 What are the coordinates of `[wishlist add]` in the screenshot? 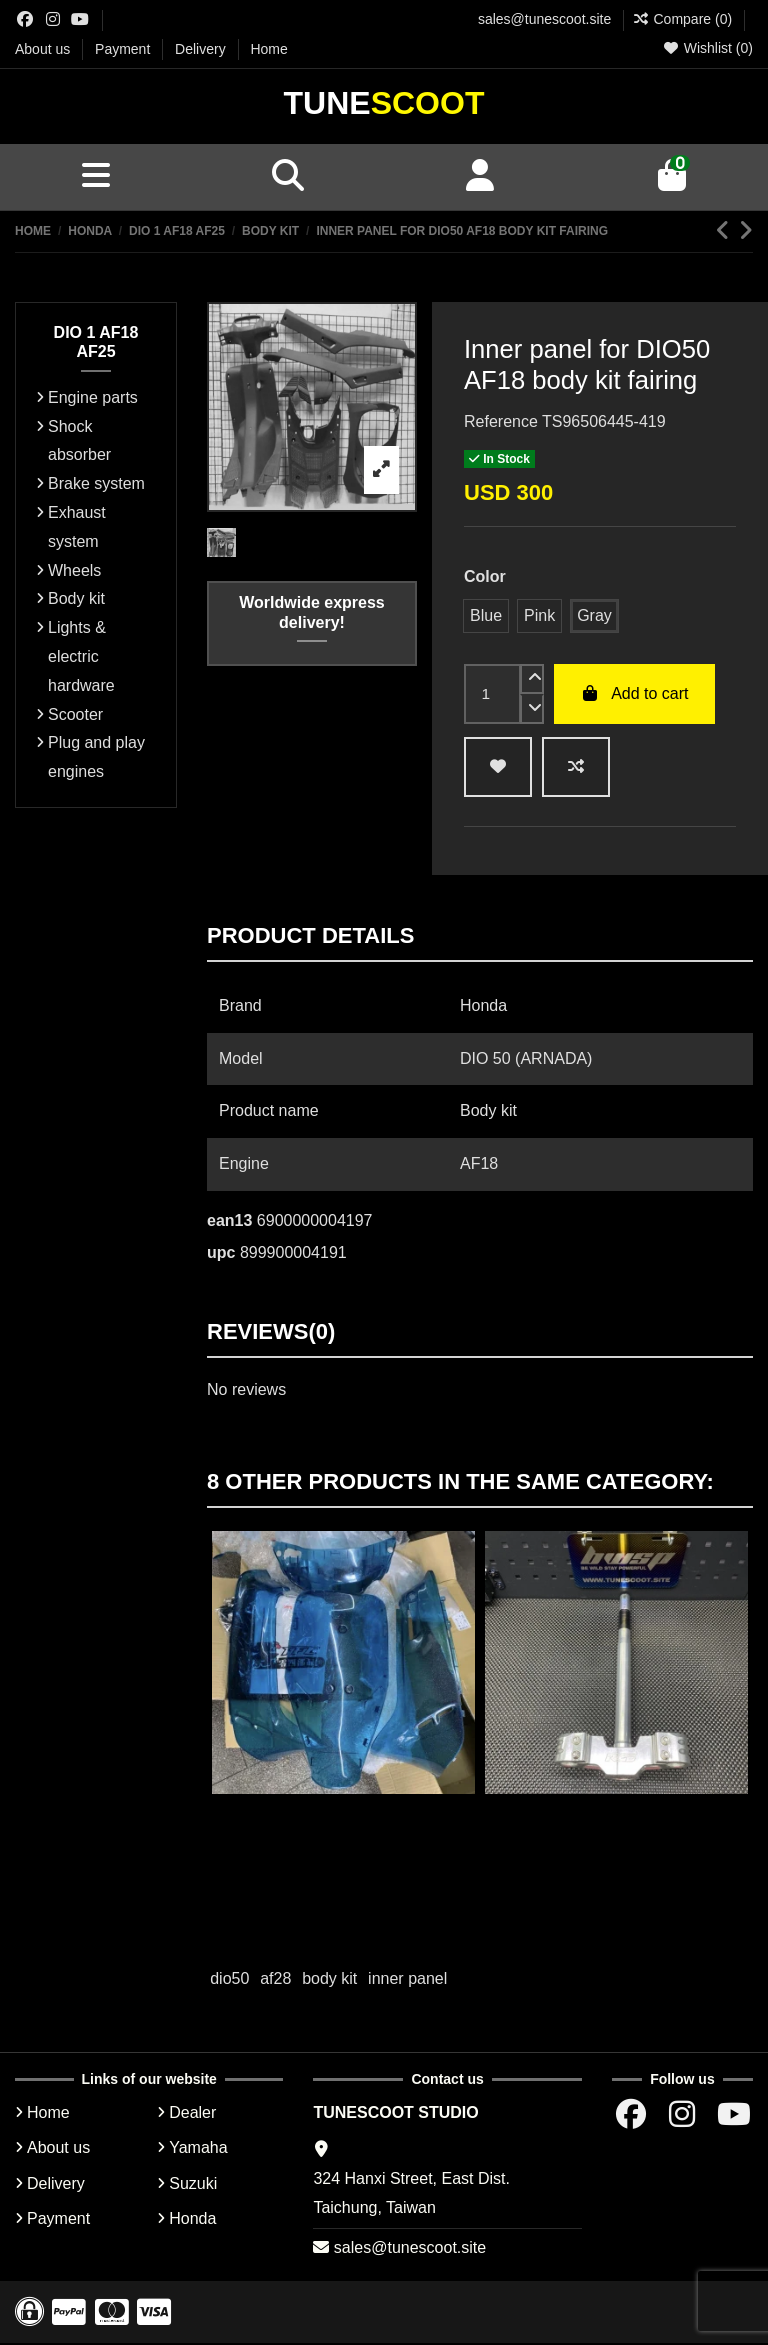 It's located at (498, 769).